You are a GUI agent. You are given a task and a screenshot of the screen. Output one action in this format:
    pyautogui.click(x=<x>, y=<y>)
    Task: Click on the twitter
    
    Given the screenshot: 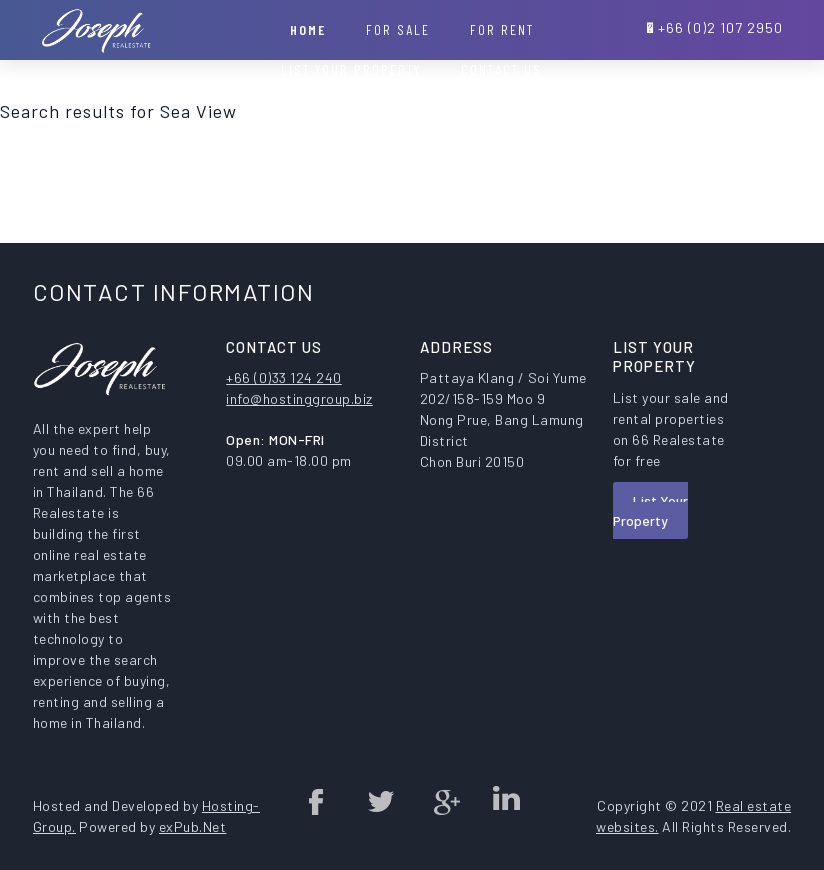 What is the action you would take?
    pyautogui.click(x=380, y=801)
    